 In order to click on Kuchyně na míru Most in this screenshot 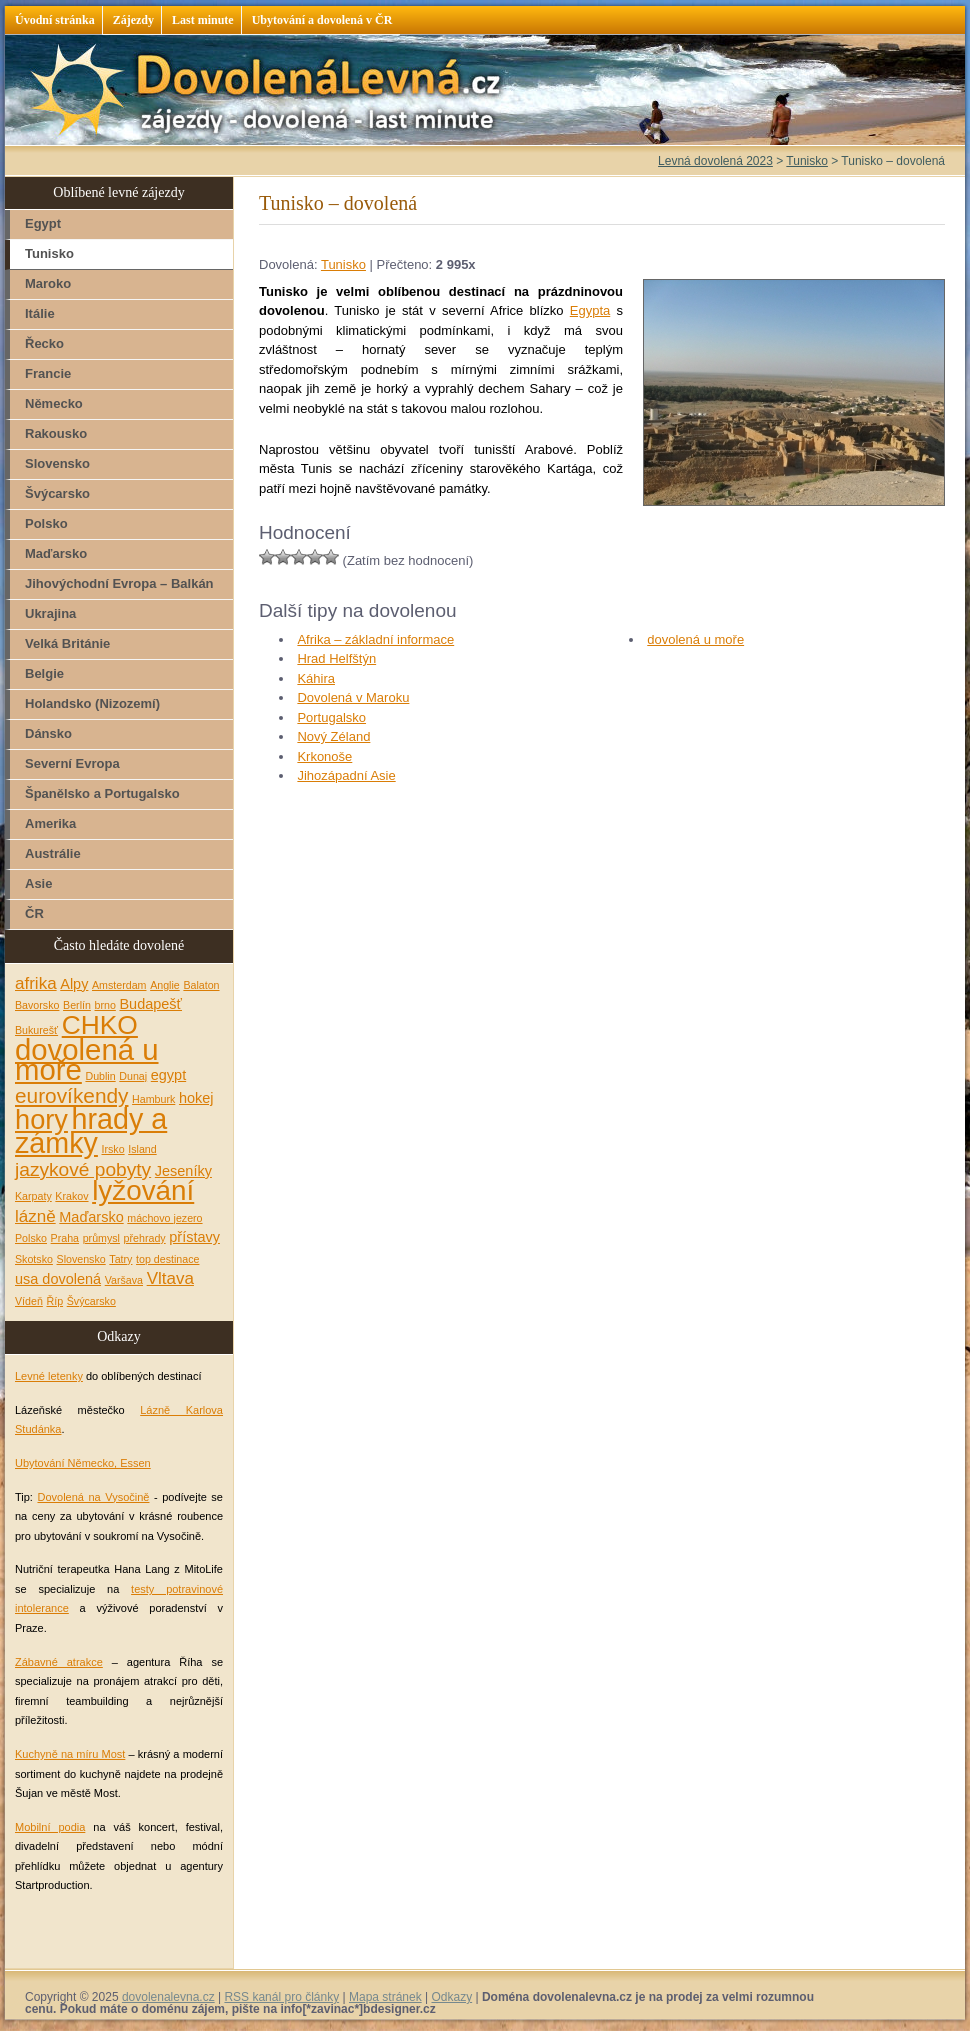, I will do `click(70, 1754)`.